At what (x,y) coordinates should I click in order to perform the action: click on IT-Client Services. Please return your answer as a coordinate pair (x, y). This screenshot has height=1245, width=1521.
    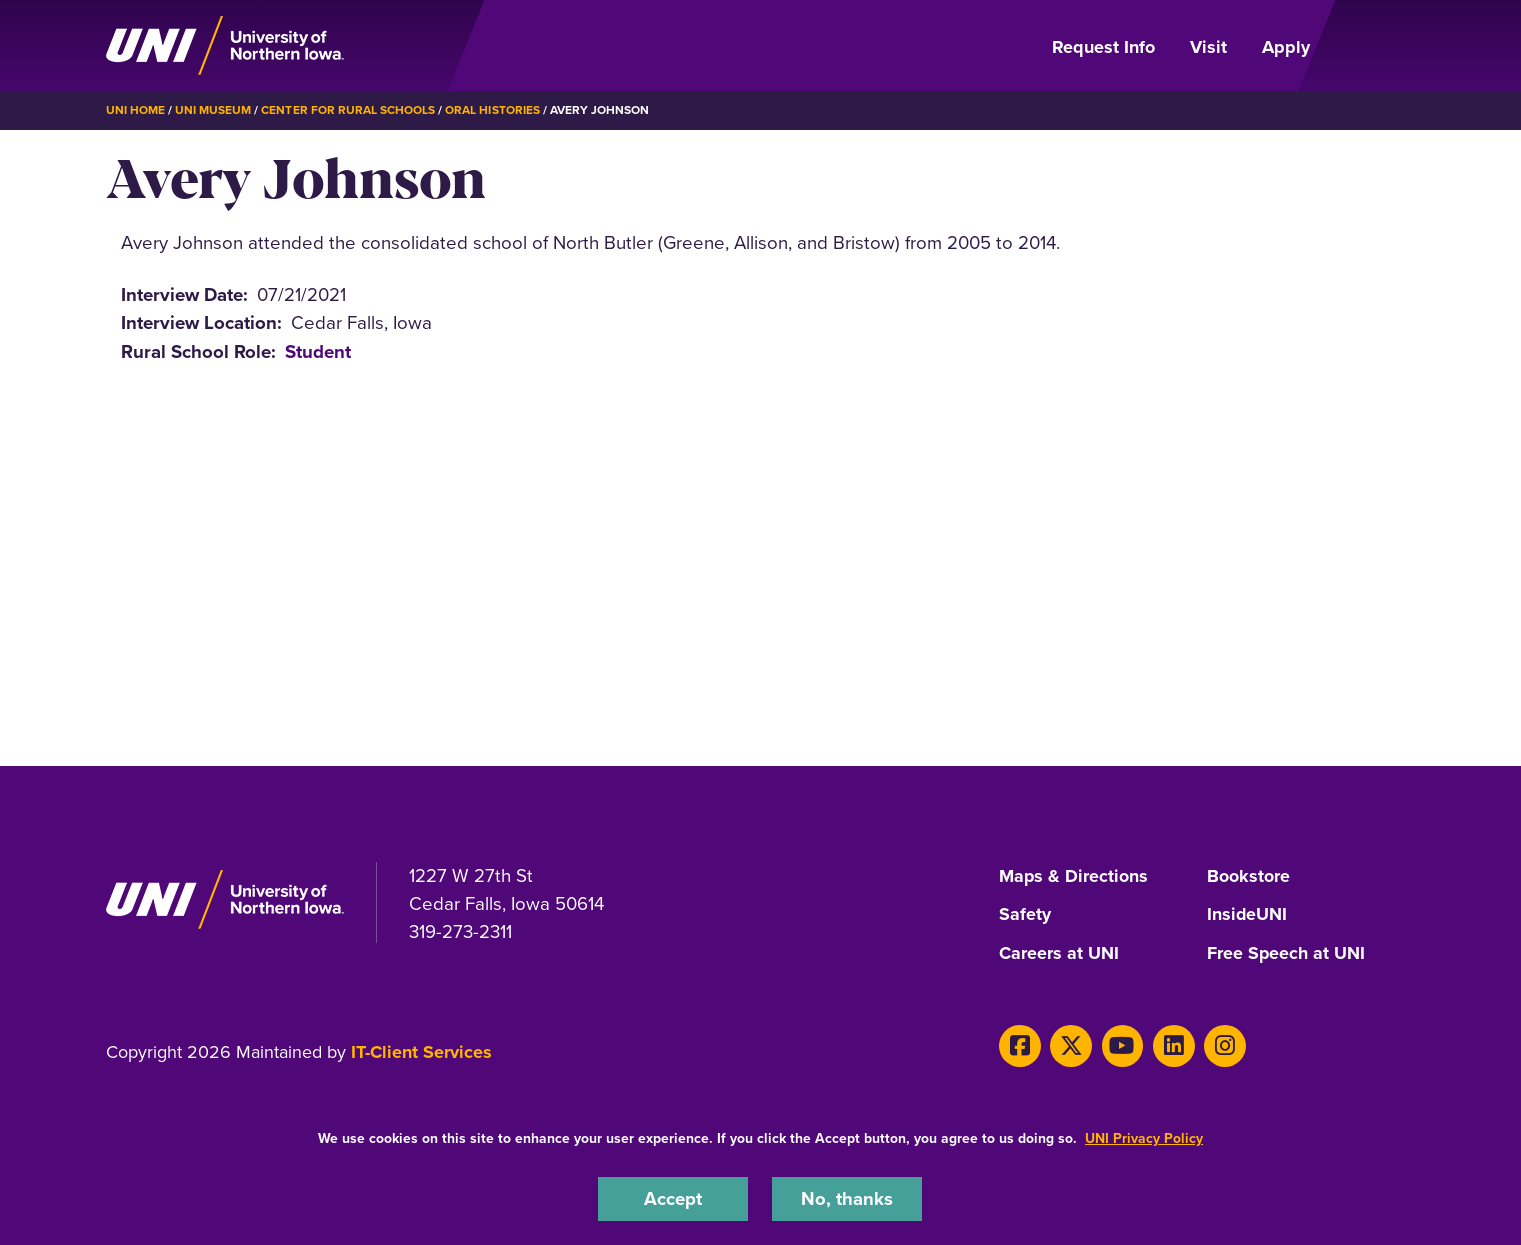
    Looking at the image, I should click on (421, 1049).